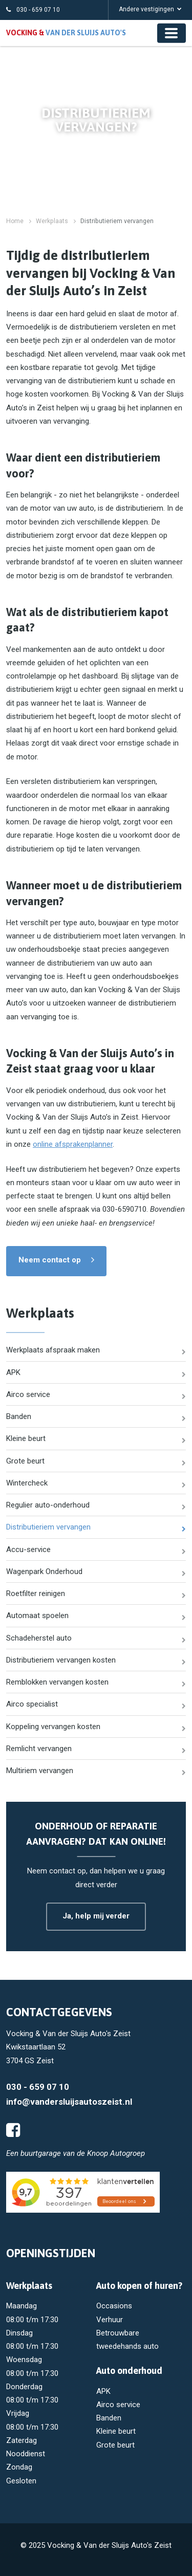 The image size is (192, 2576). I want to click on info@vandersluijsautoszeist.nl, so click(69, 2102).